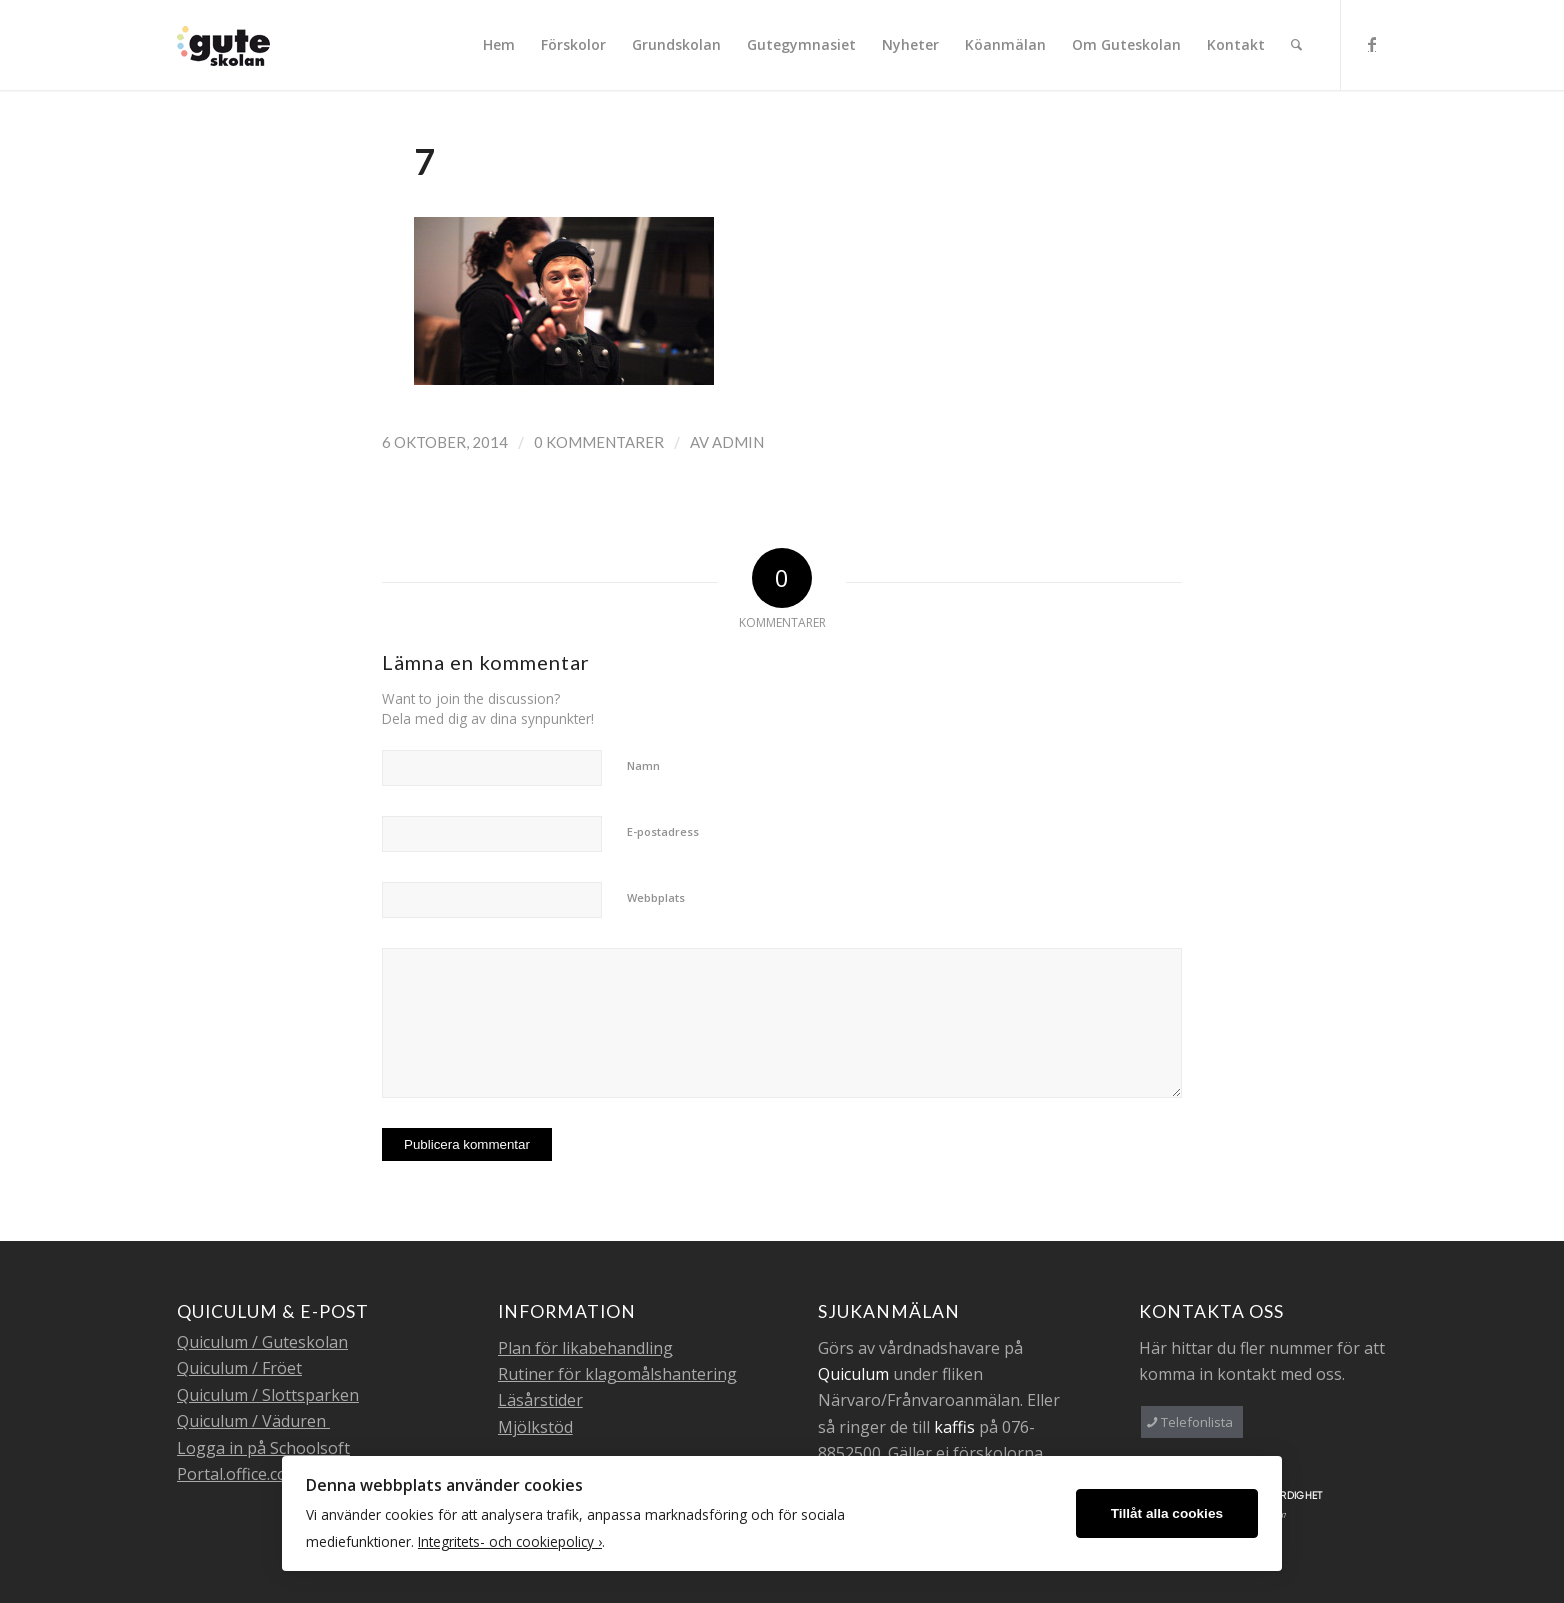  I want to click on Integritets- och cookiepolicy ›, so click(510, 1541).